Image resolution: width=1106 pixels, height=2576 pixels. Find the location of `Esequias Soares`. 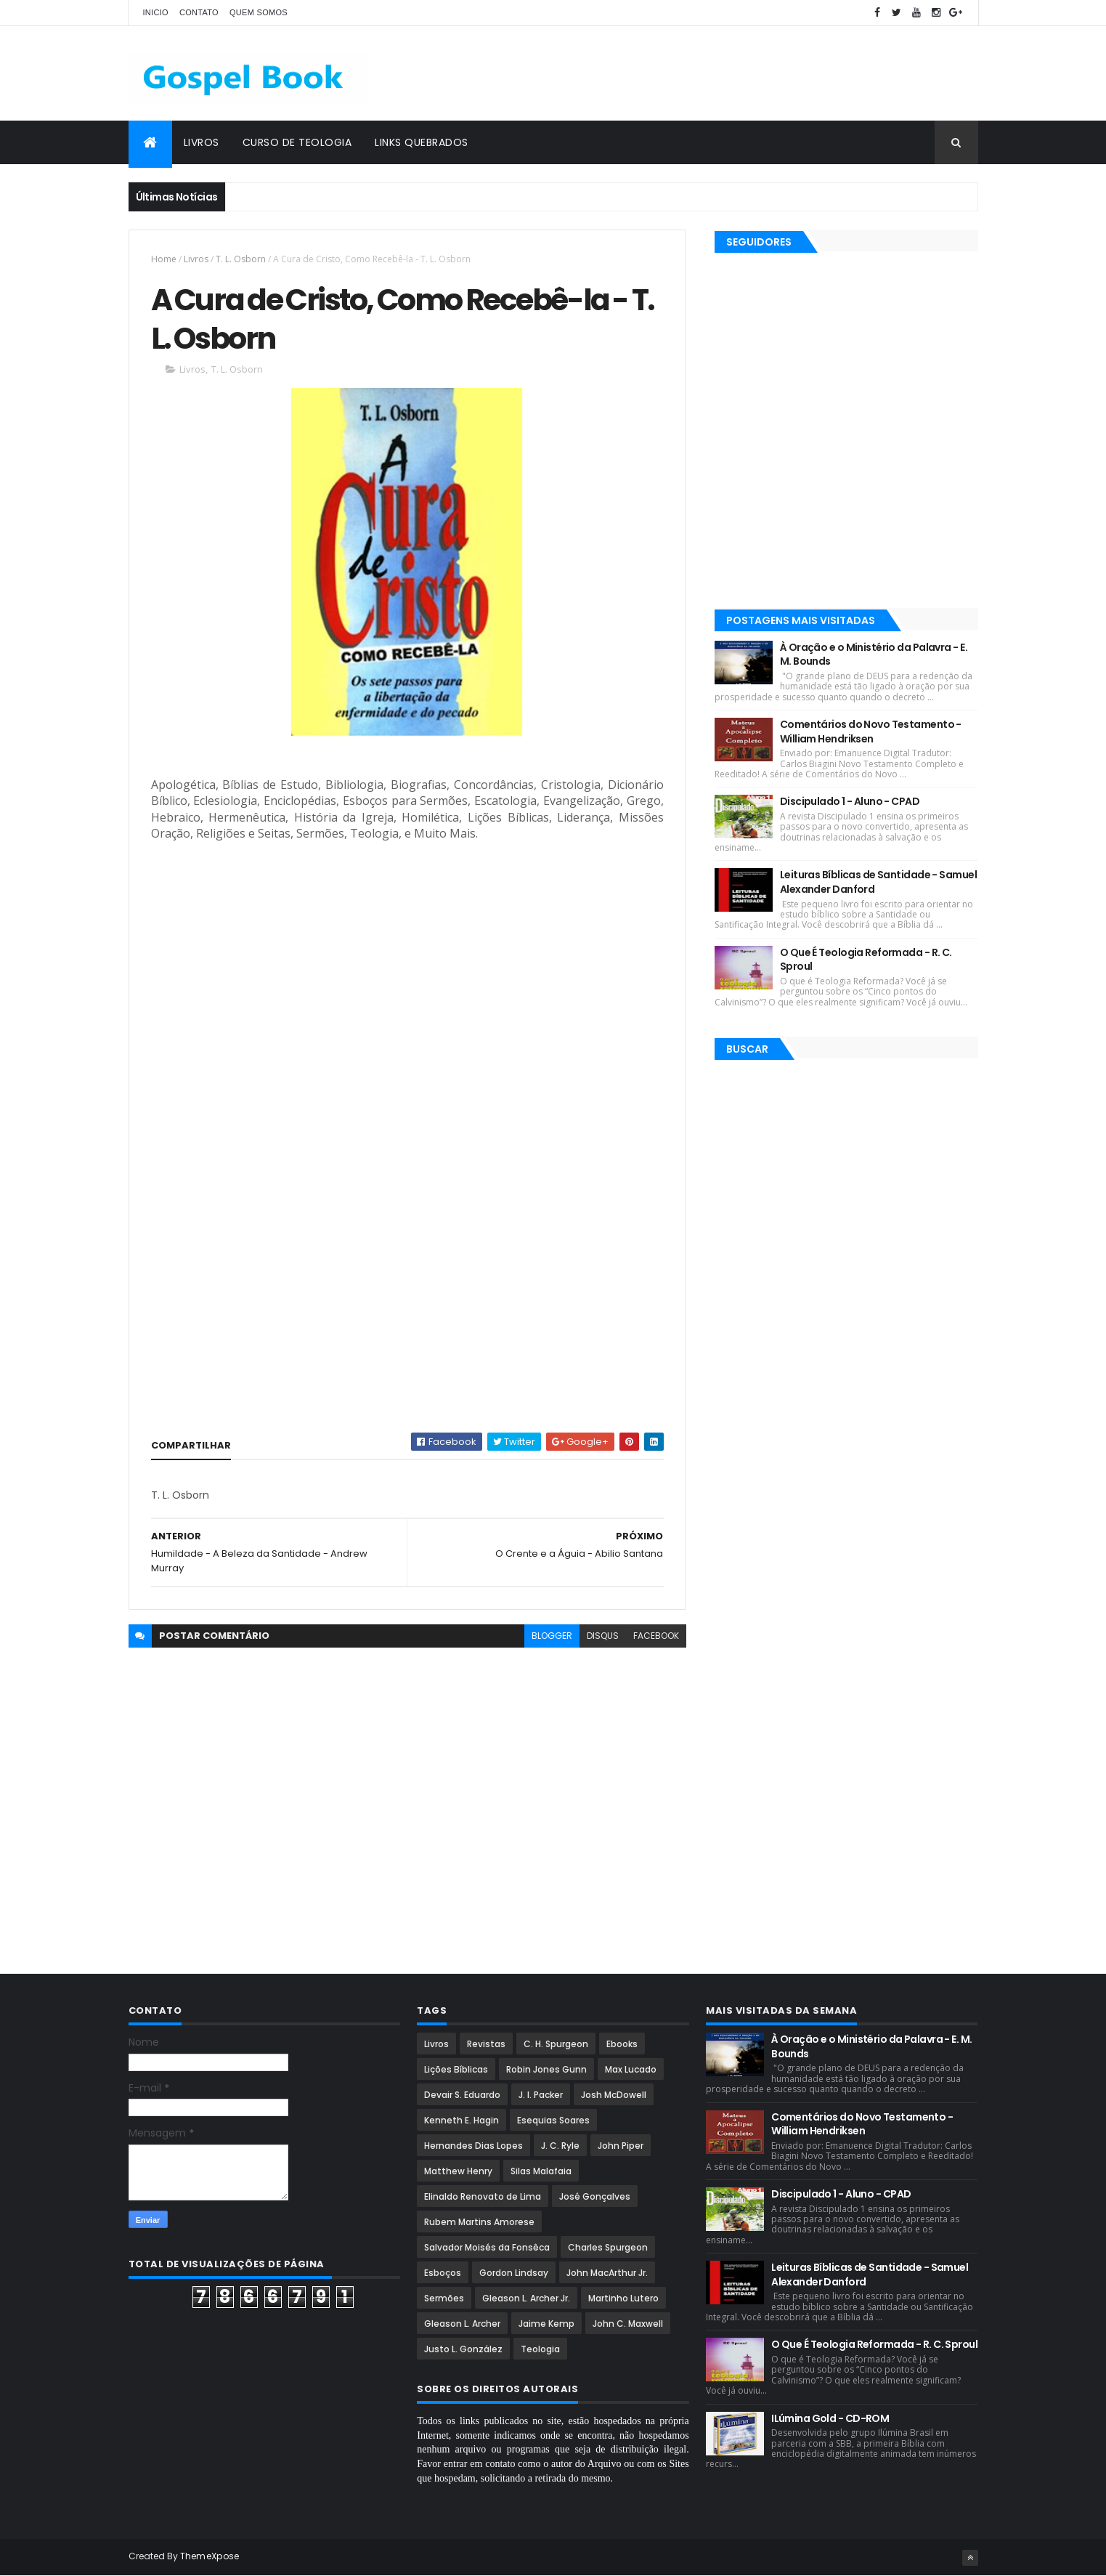

Esequias Soares is located at coordinates (553, 2120).